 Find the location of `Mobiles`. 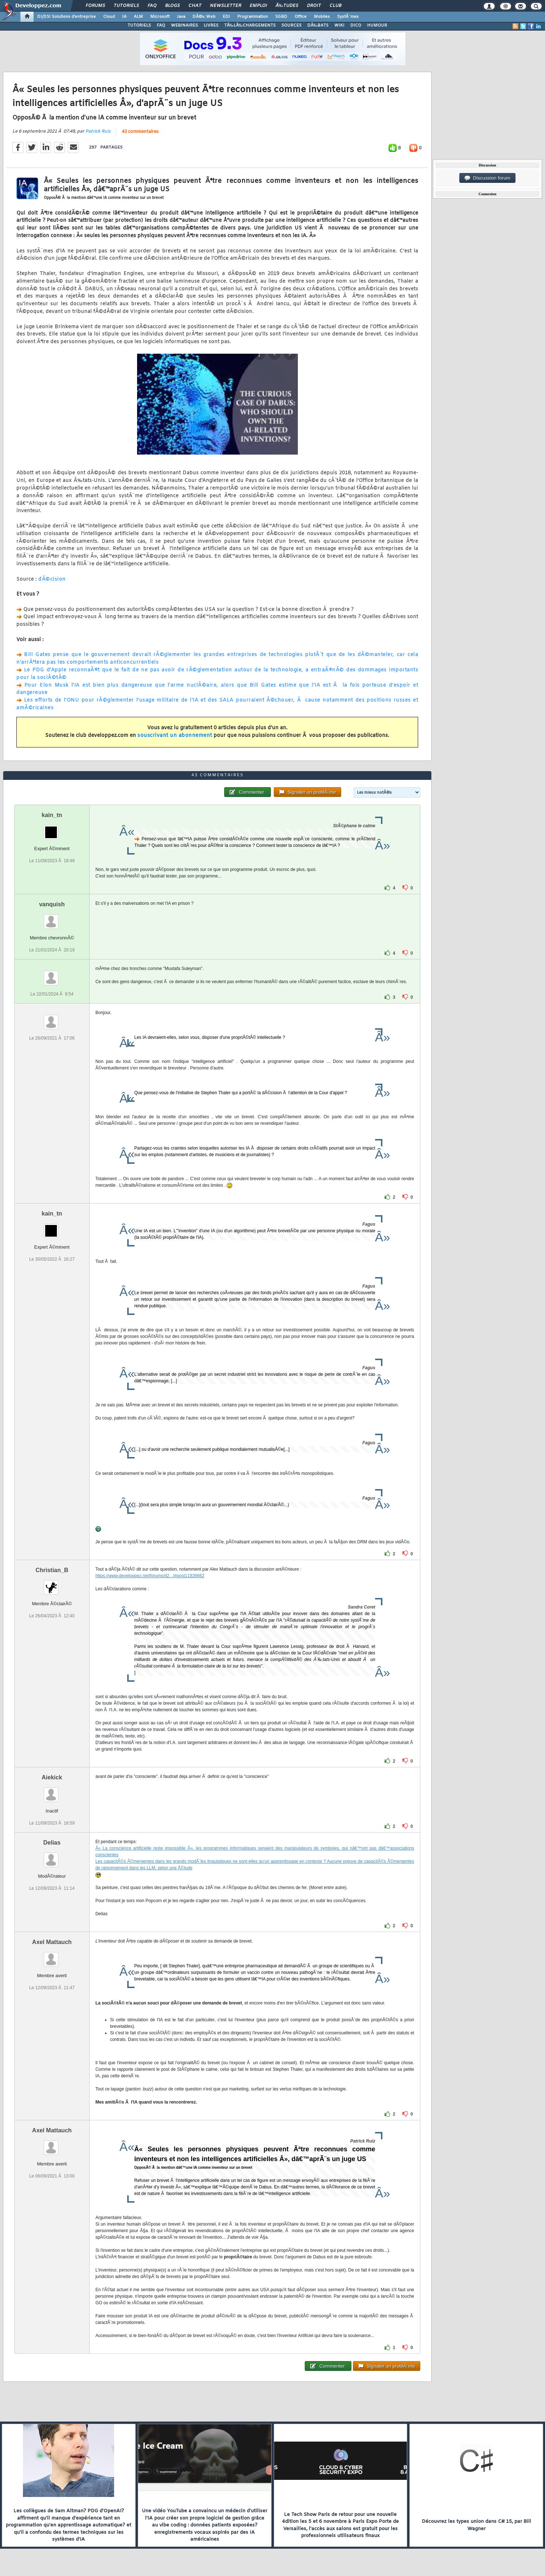

Mobiles is located at coordinates (322, 16).